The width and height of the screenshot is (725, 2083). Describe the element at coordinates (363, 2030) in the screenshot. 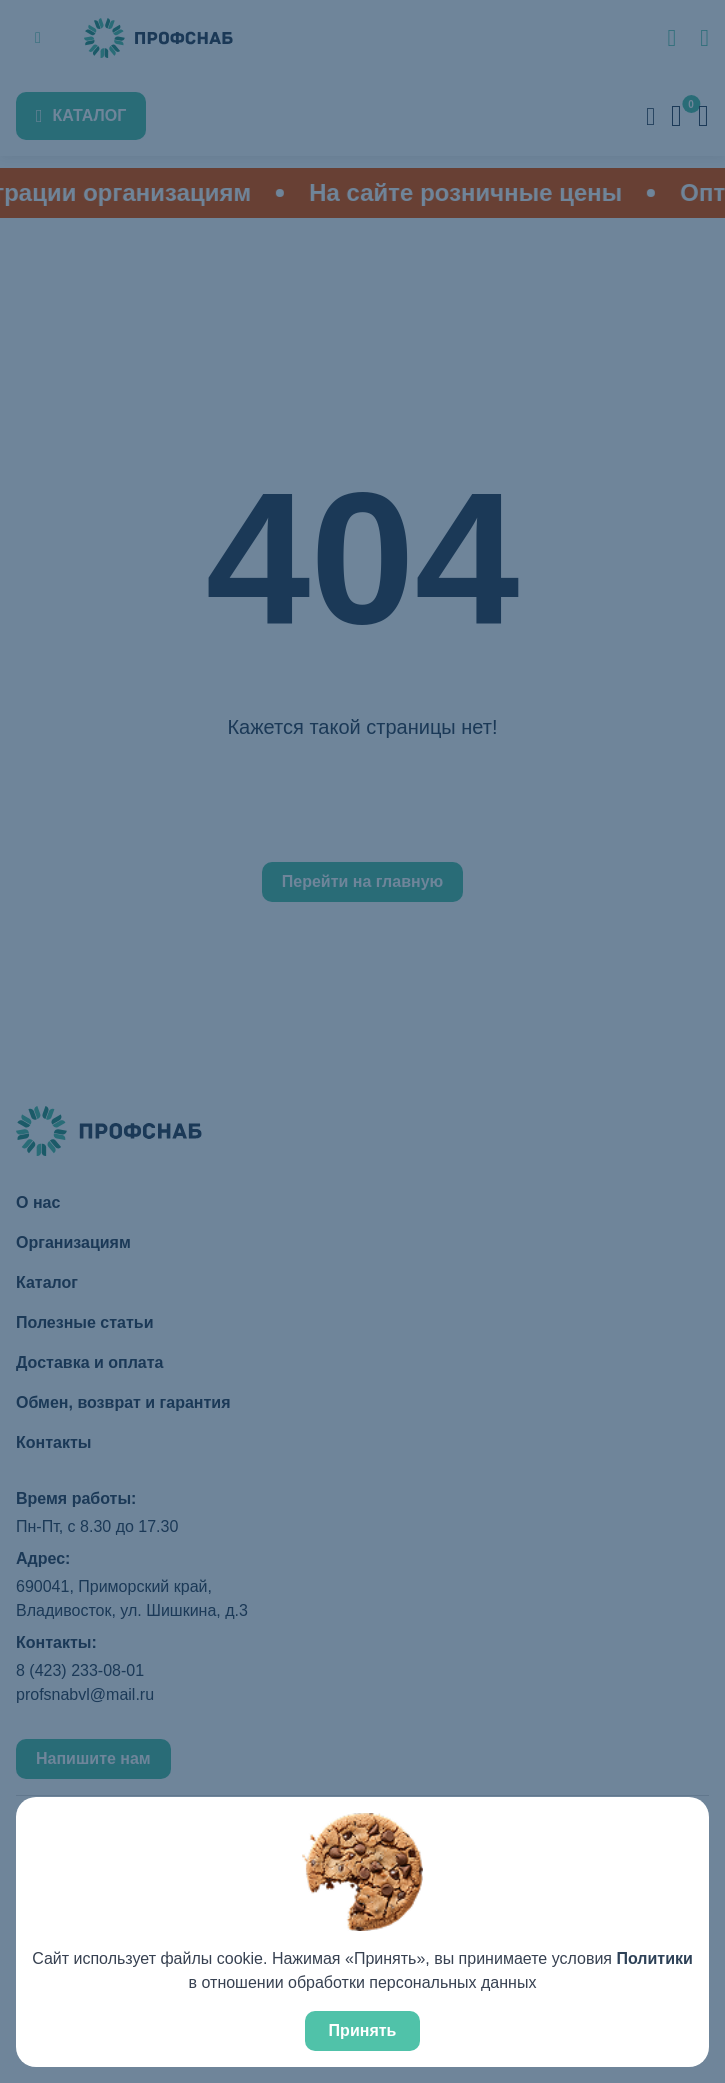

I see `Принять` at that location.